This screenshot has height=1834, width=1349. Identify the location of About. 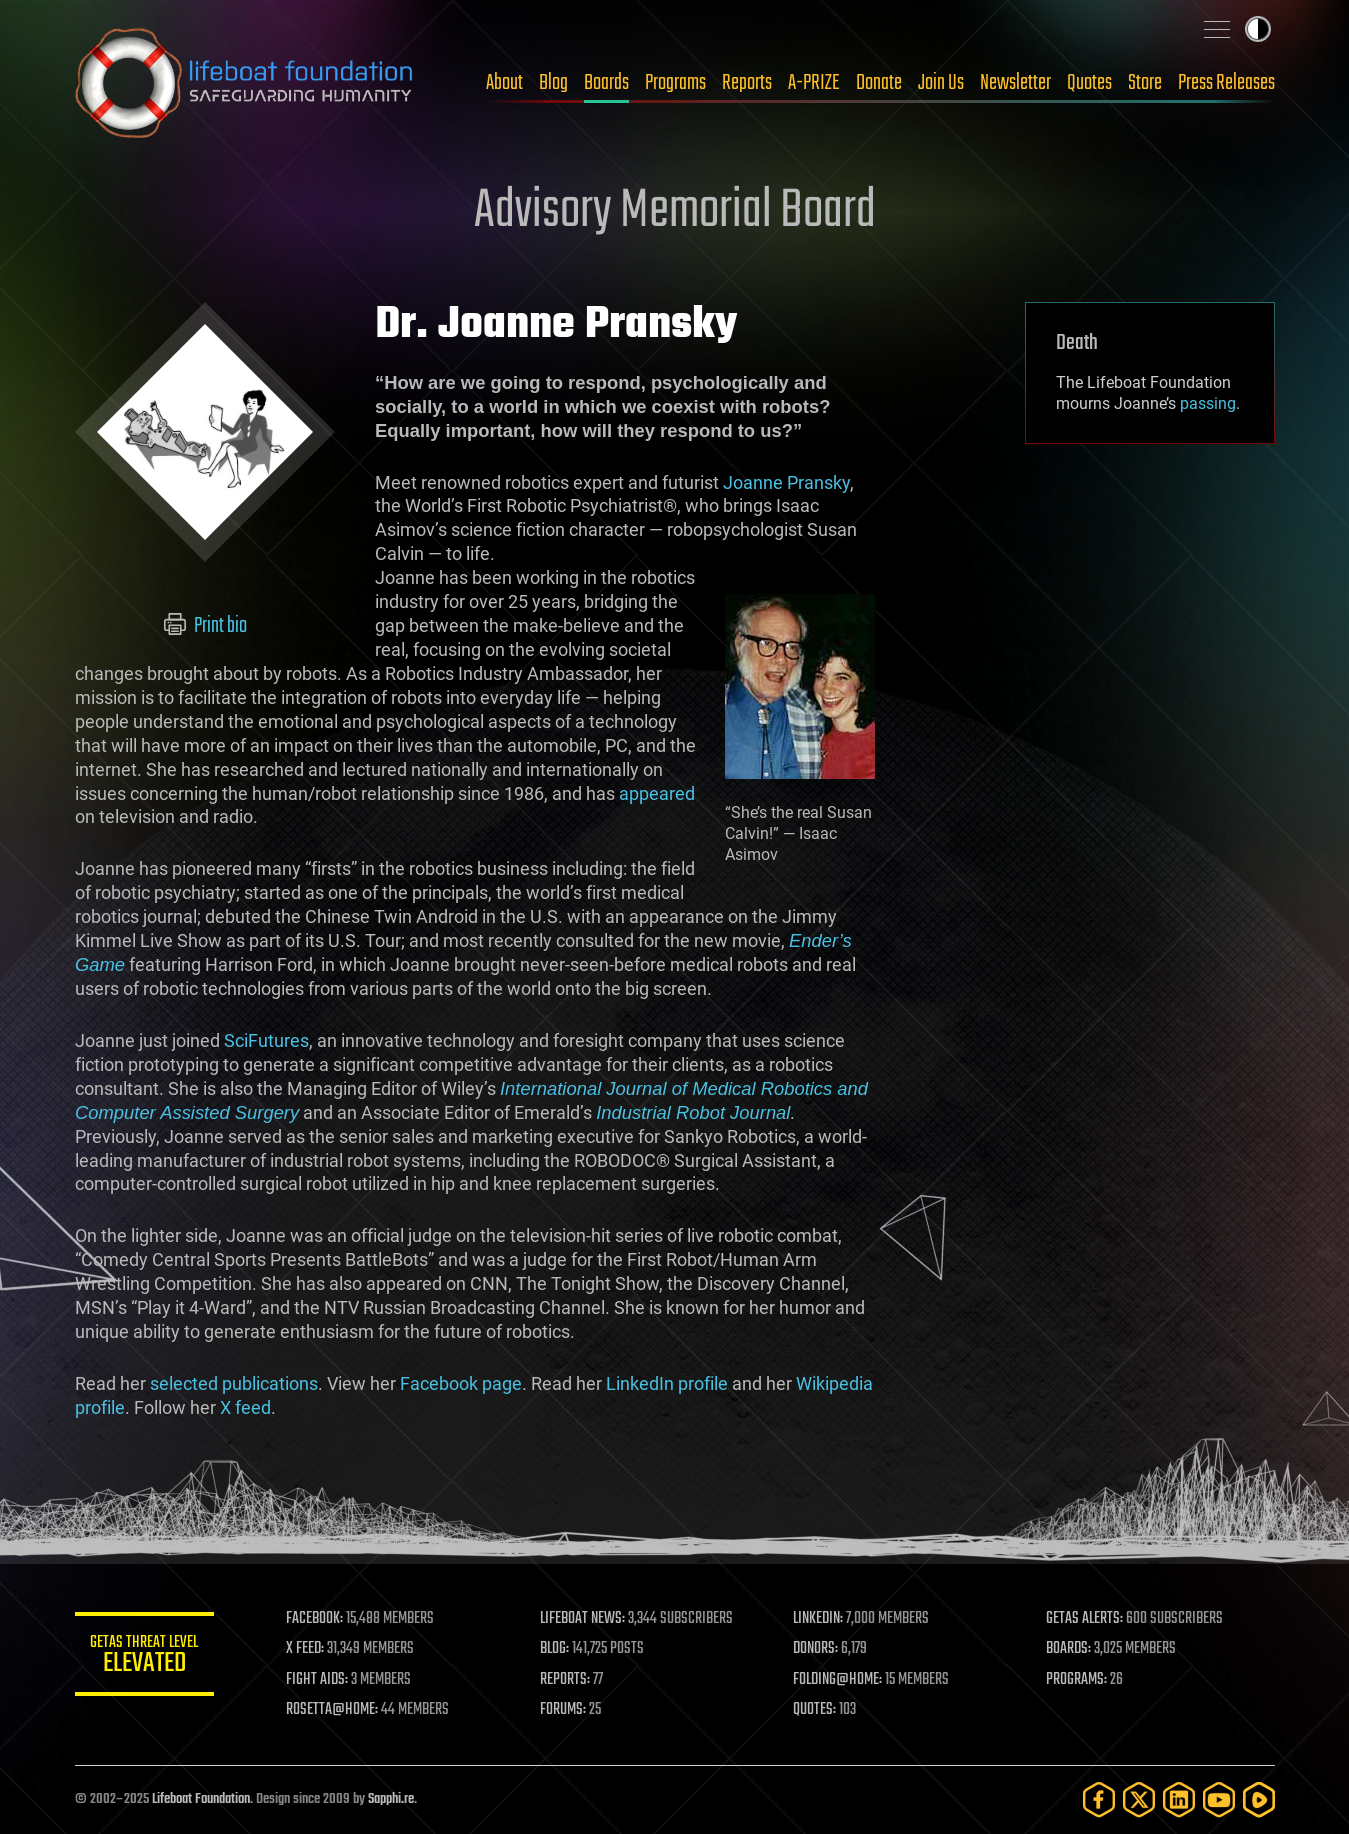
(504, 83).